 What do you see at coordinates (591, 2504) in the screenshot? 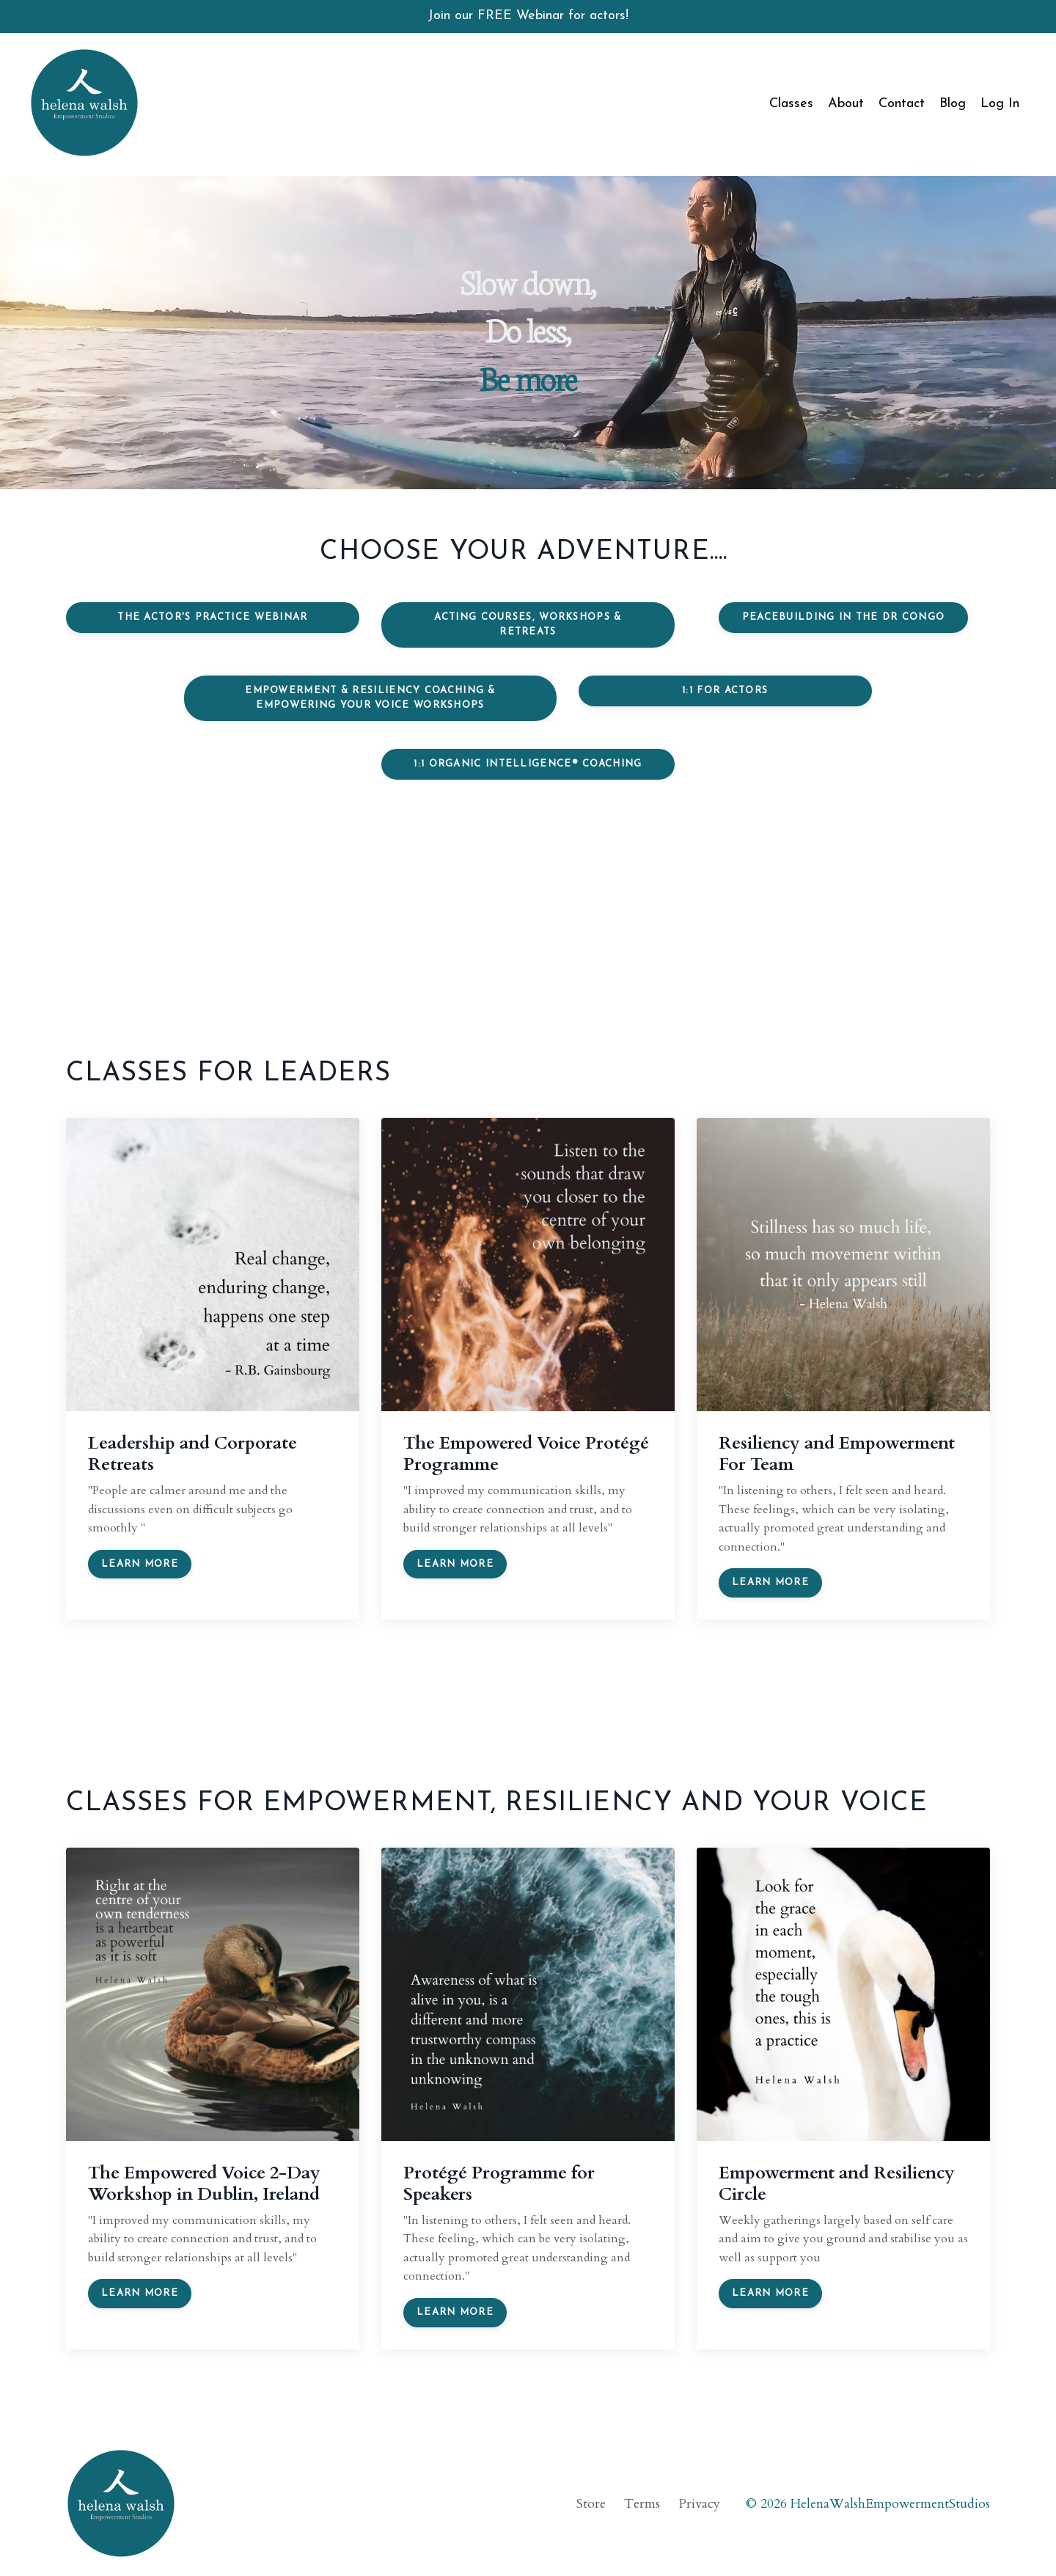
I see `Store` at bounding box center [591, 2504].